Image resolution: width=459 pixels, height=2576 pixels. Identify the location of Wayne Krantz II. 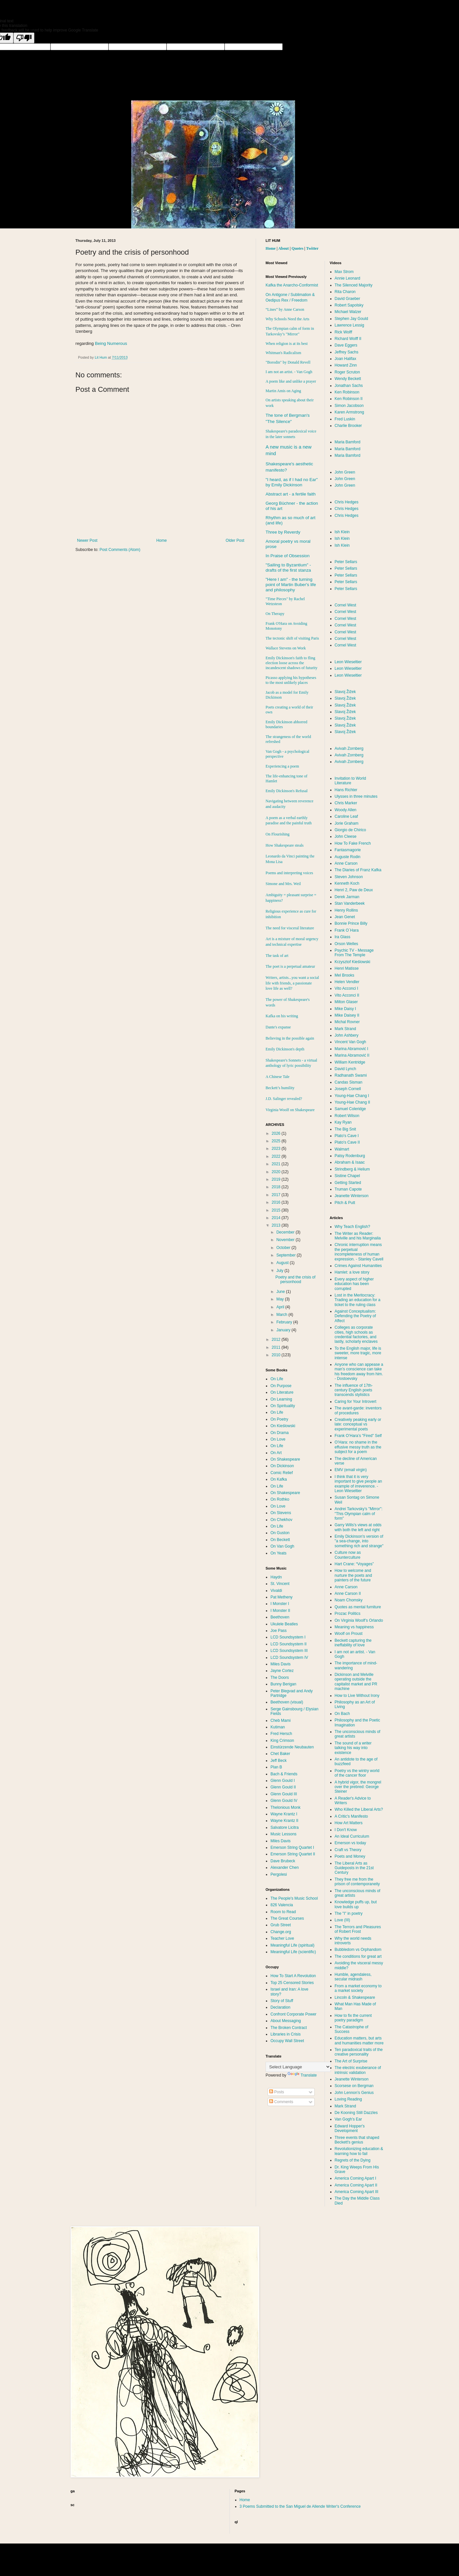
(284, 1820).